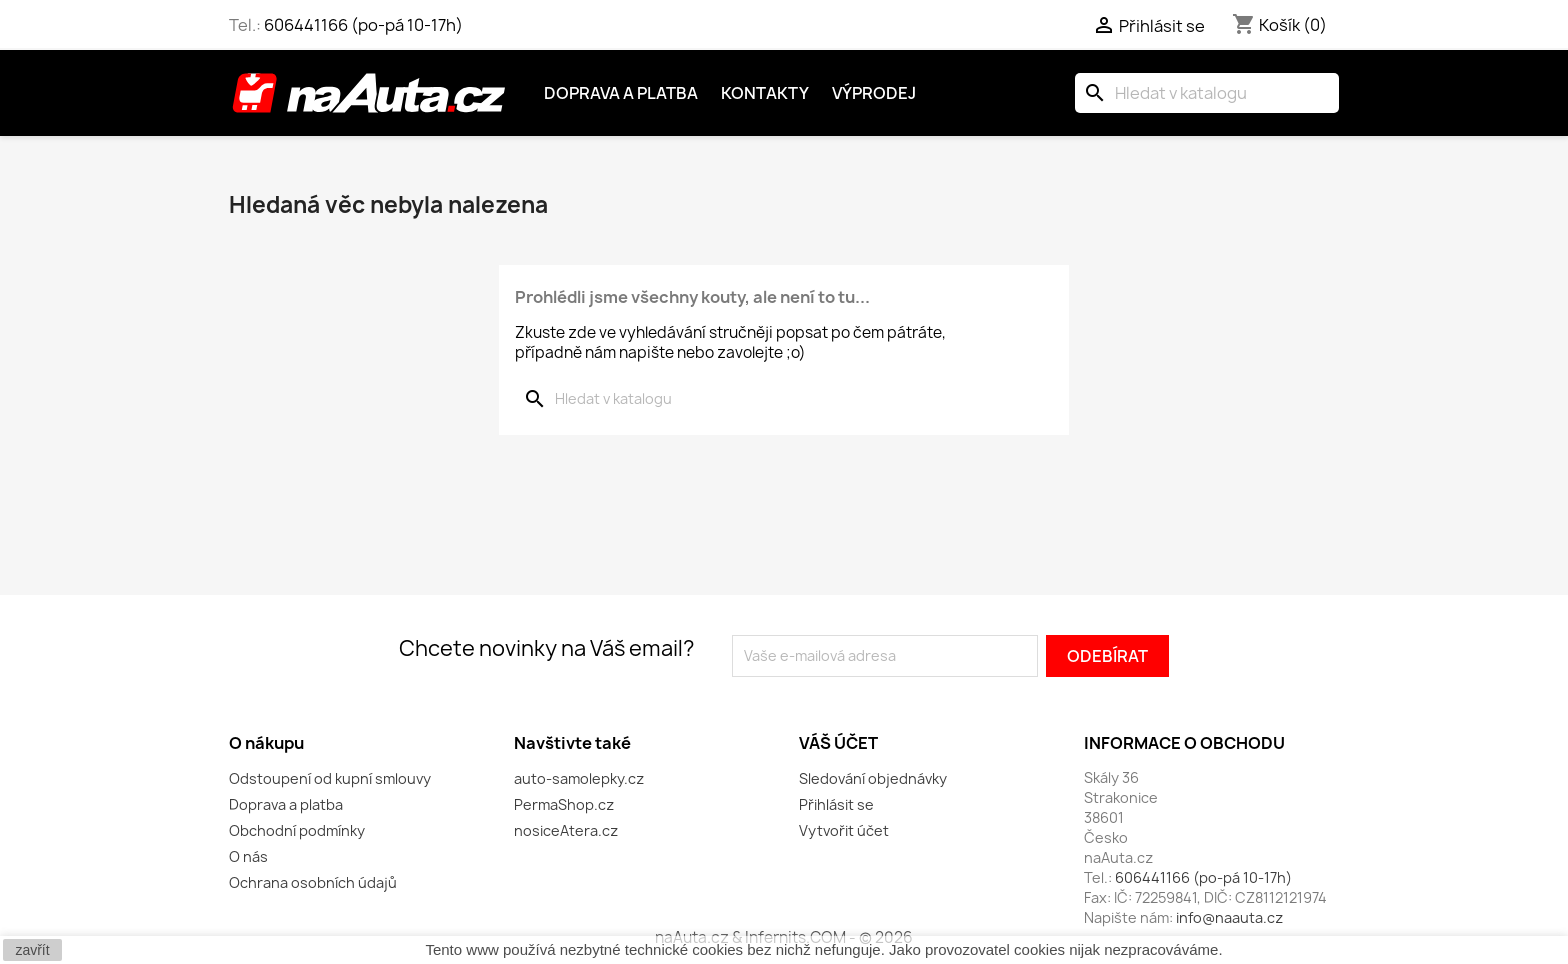 This screenshot has height=964, width=1568. Describe the element at coordinates (836, 804) in the screenshot. I see `Přihlásit se` at that location.